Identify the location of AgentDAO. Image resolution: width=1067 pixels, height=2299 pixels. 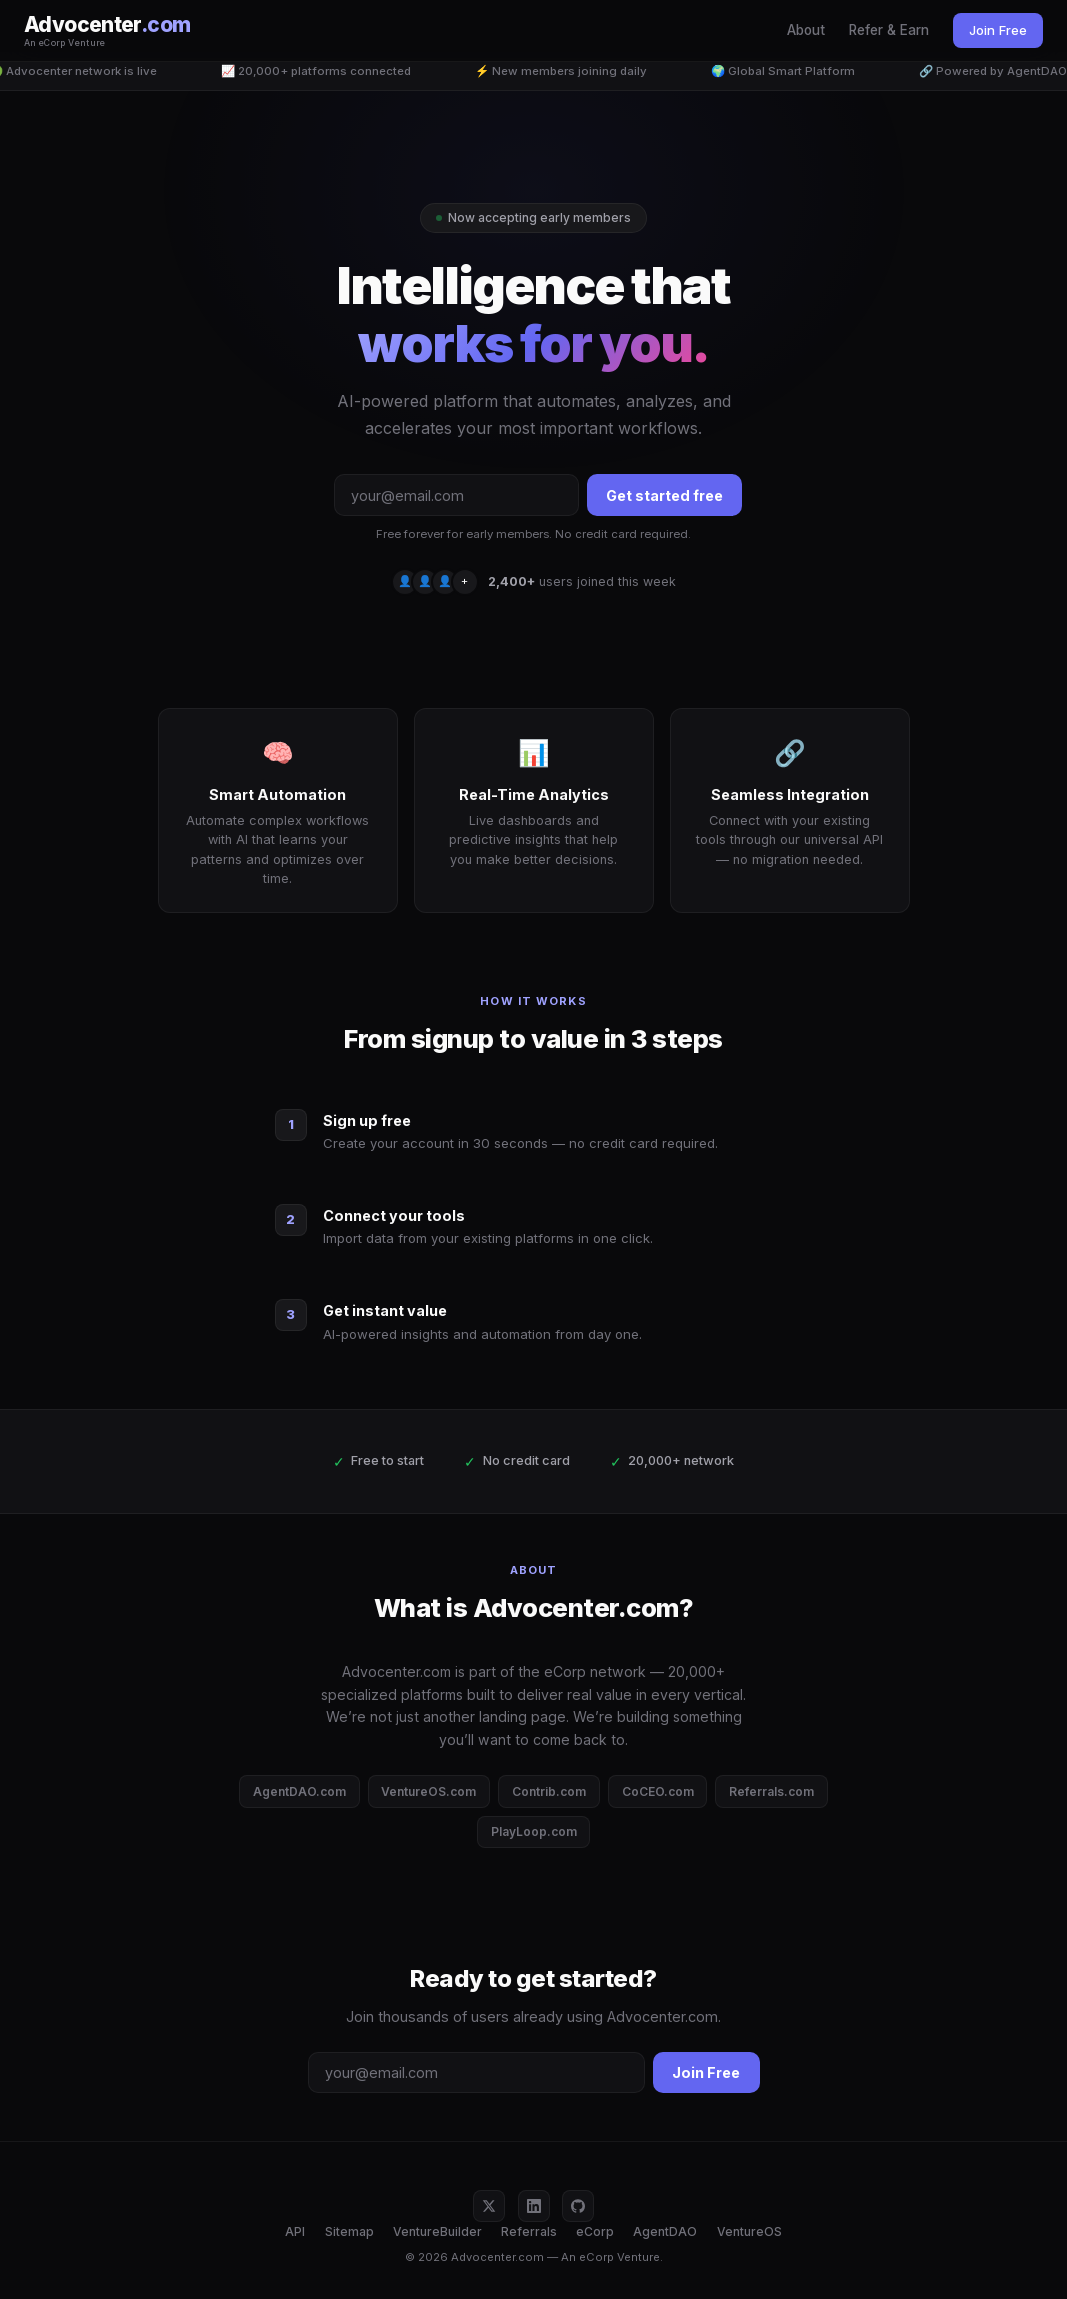
(665, 2231).